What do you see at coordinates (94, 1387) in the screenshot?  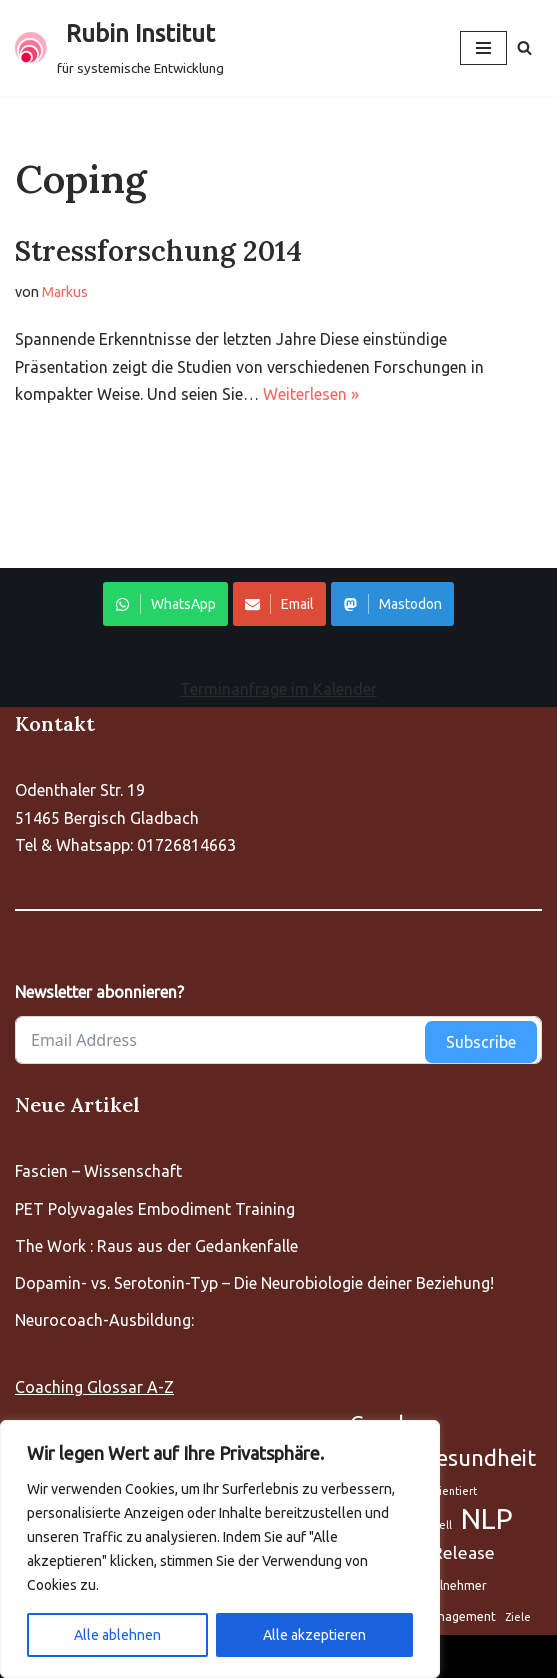 I see `Coaching Glossar A-Z` at bounding box center [94, 1387].